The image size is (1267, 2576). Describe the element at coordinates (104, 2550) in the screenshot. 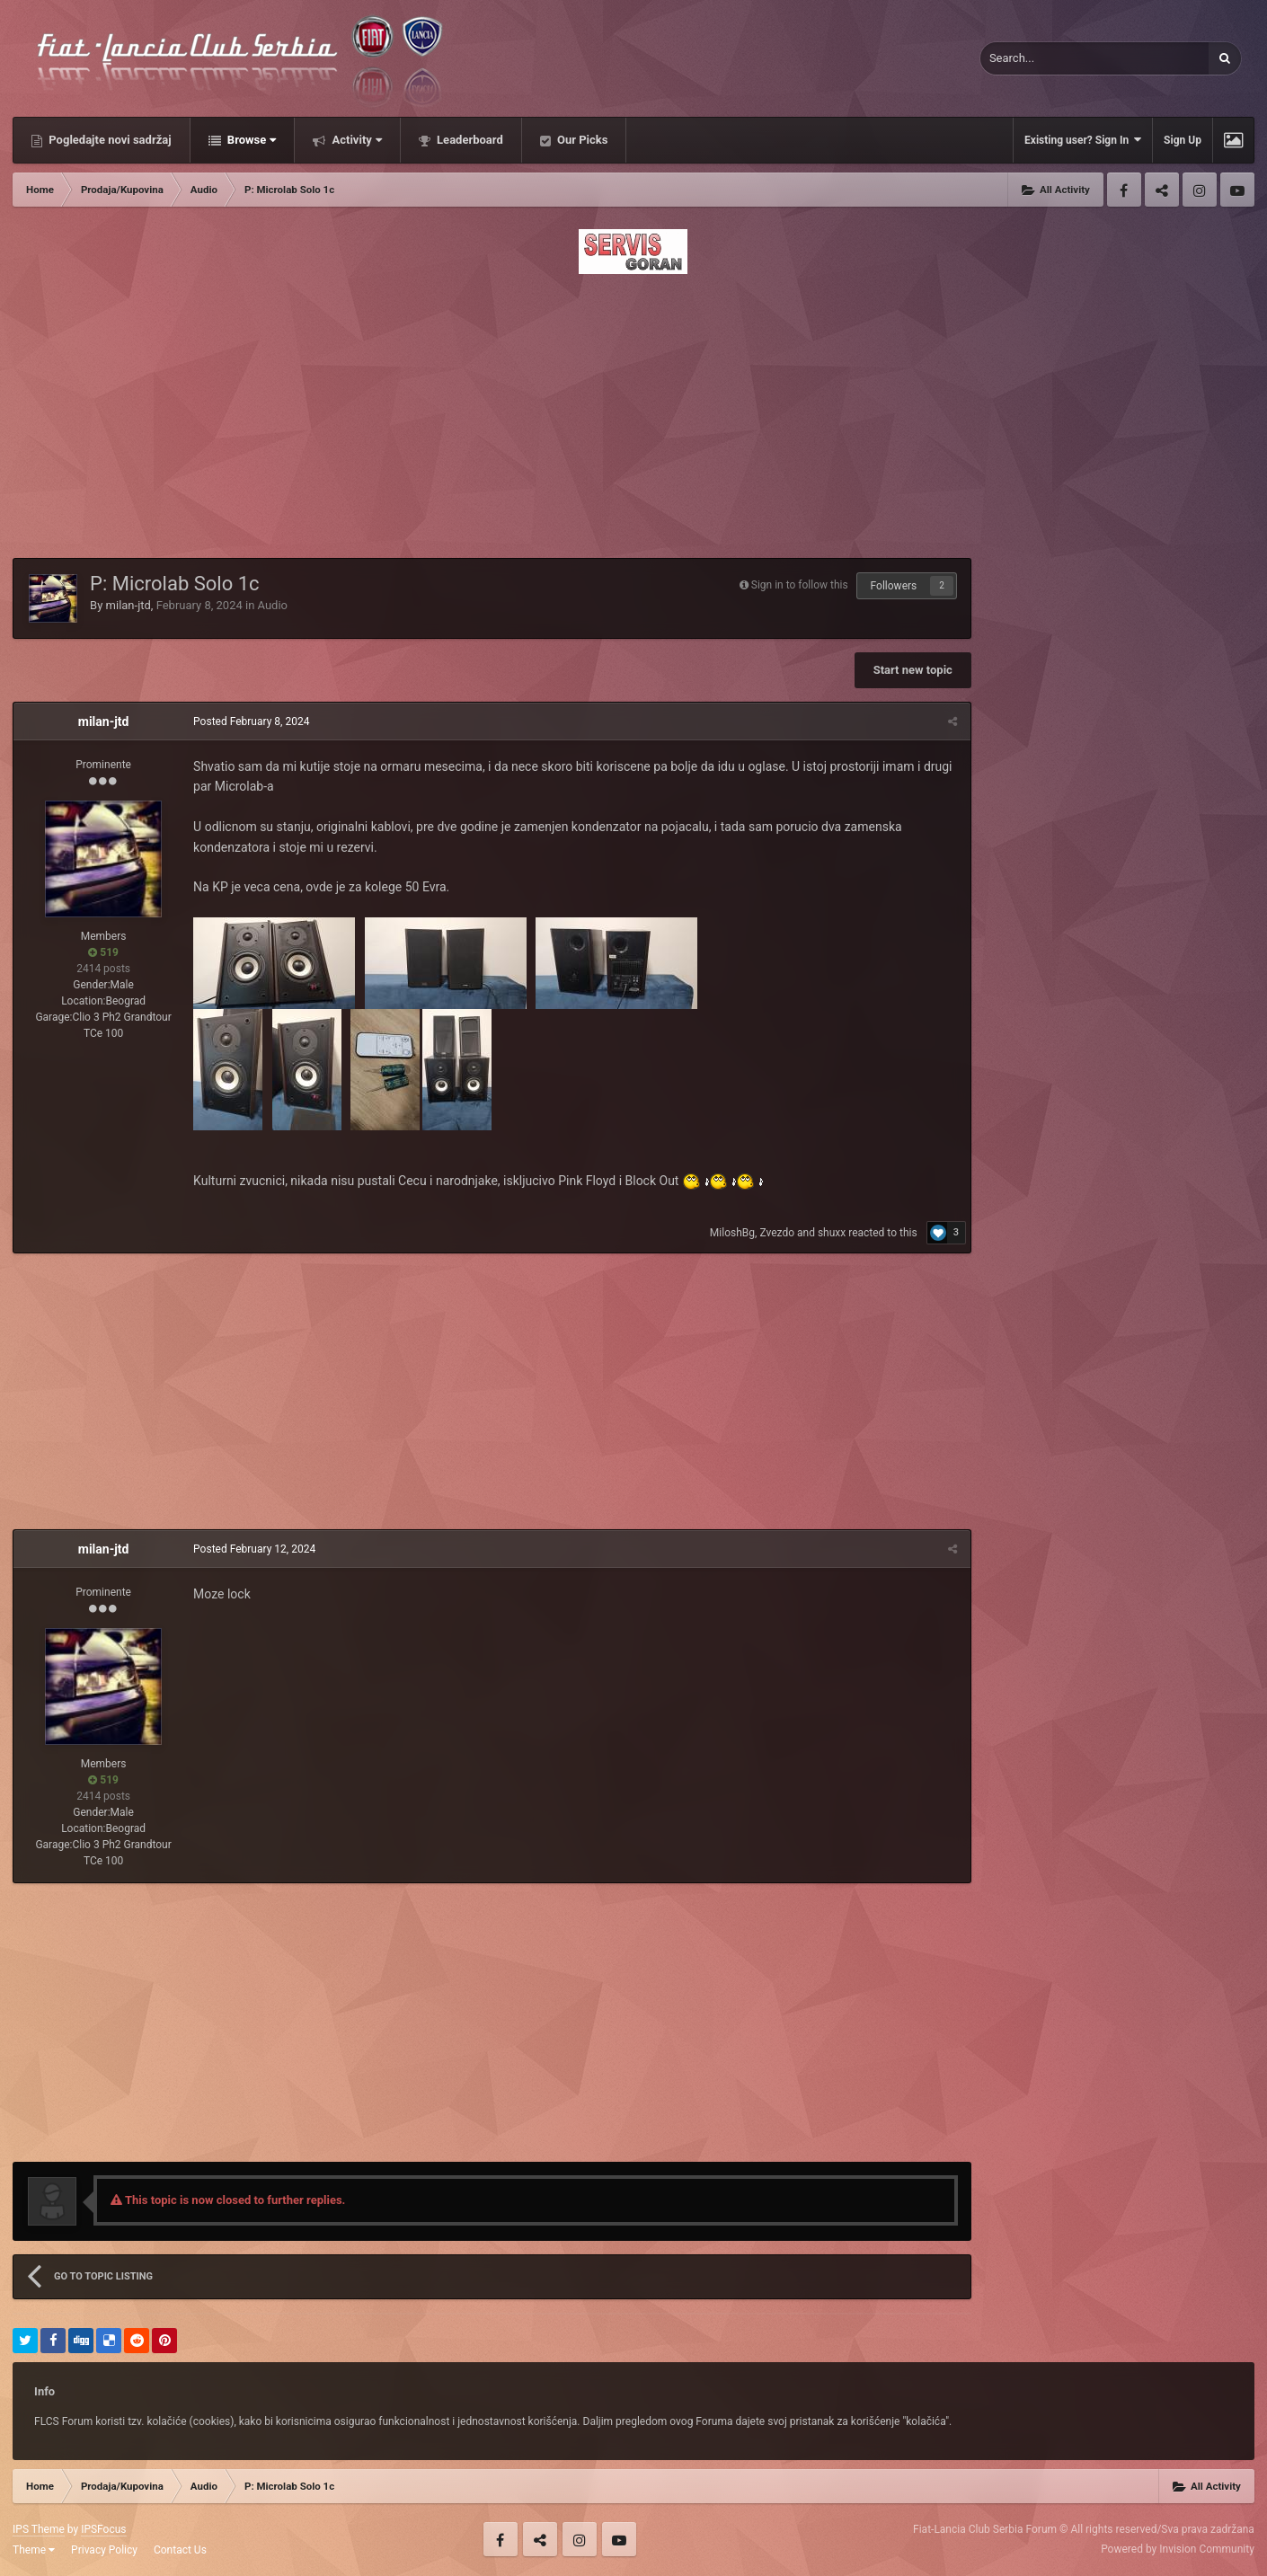

I see `Privacy Policy` at that location.